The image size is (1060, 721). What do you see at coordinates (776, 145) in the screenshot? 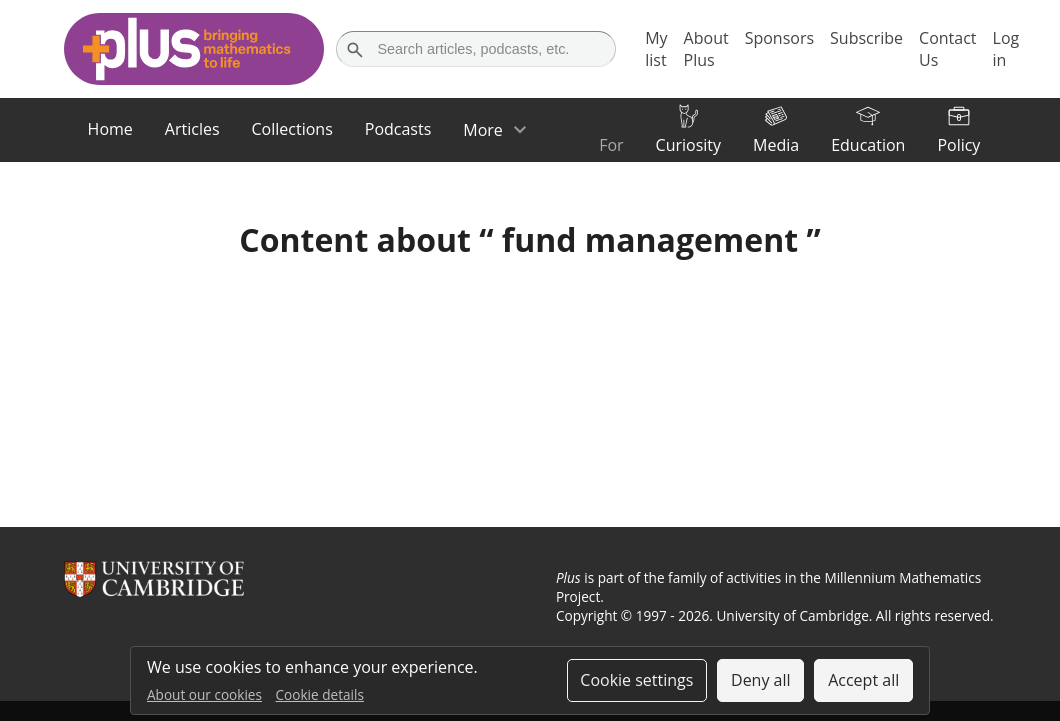
I see `Media` at bounding box center [776, 145].